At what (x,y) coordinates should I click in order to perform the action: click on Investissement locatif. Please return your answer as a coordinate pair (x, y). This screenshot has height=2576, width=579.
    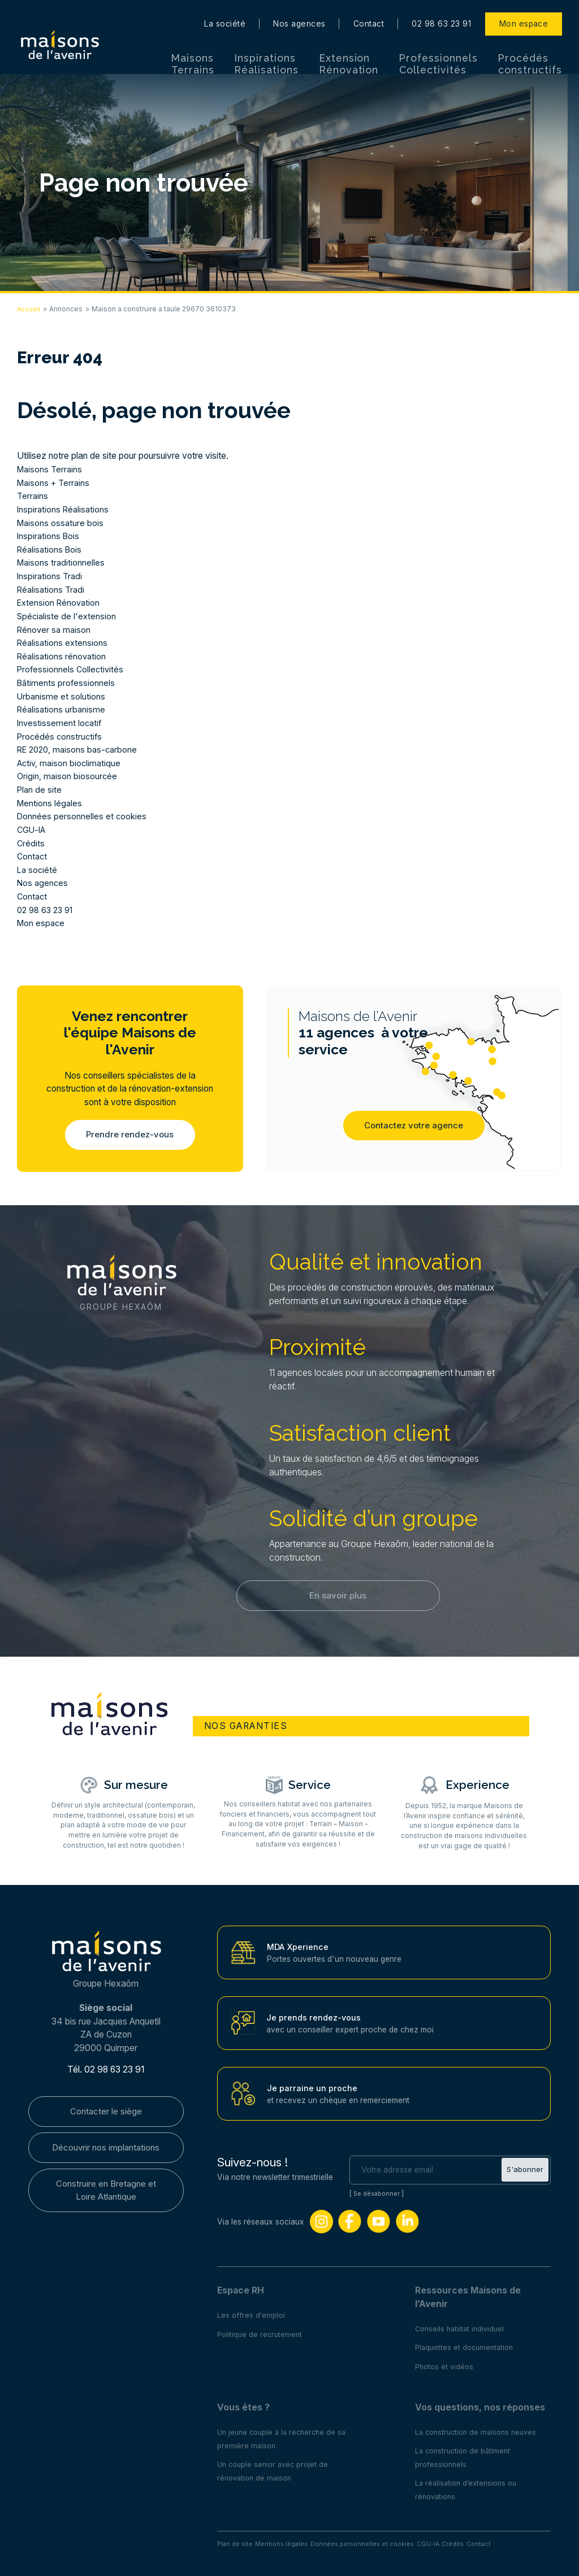
    Looking at the image, I should click on (60, 723).